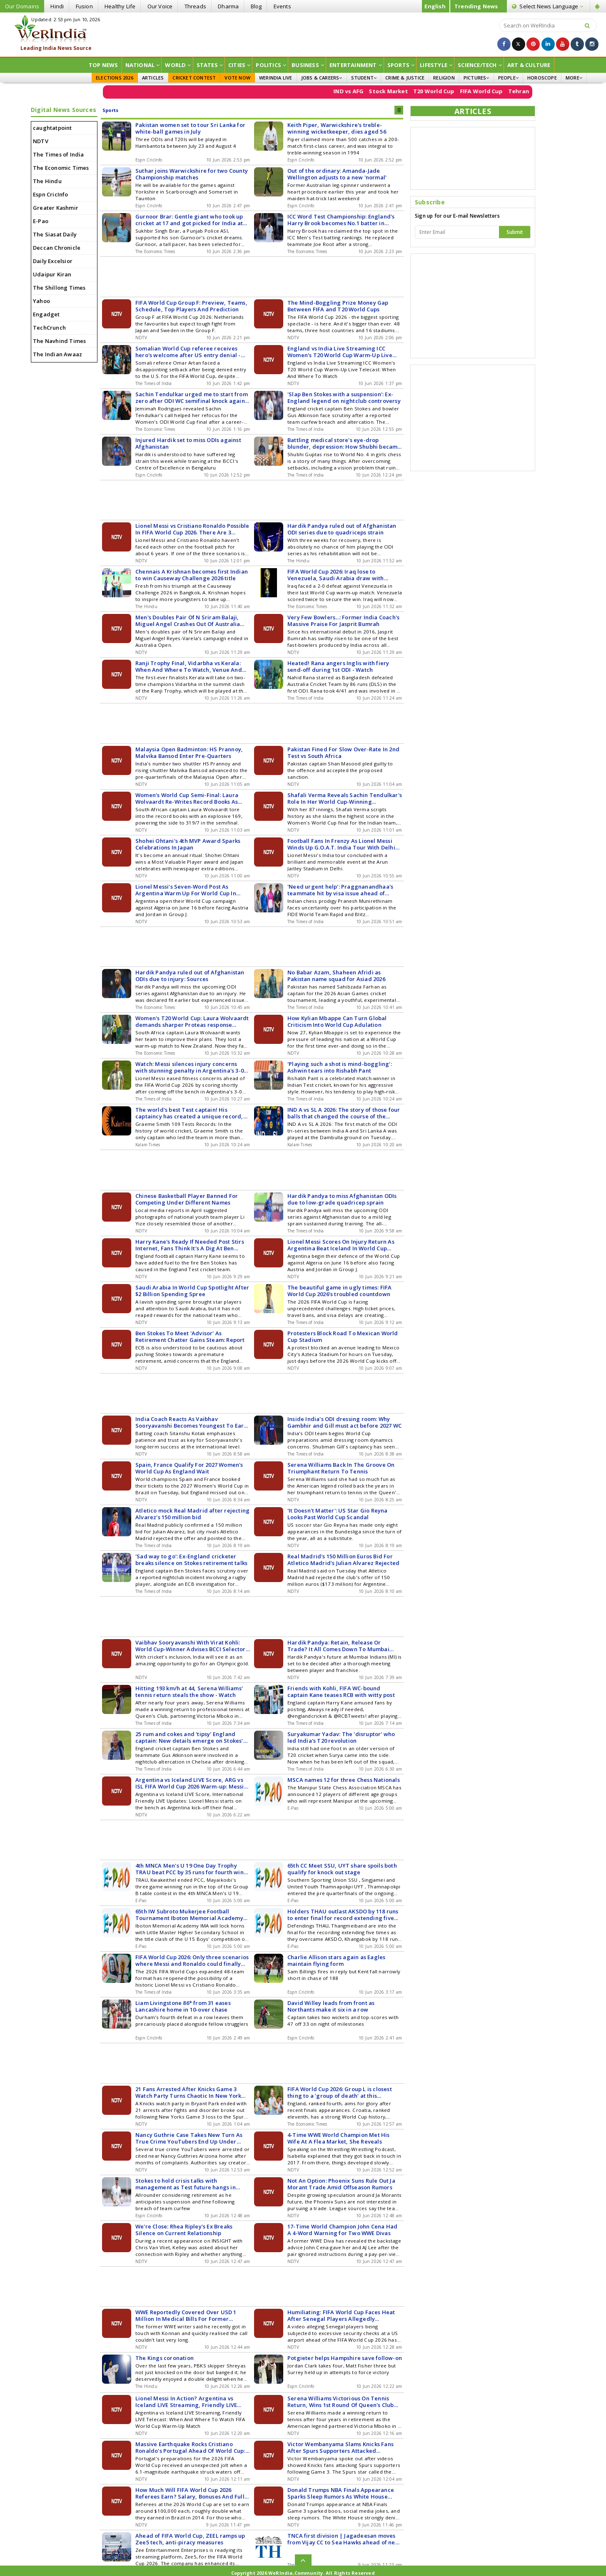 This screenshot has width=606, height=2576. I want to click on 65th IW Subroto Mukerjee Football Tournament Iboton Memorial Academy vs Little Master HSS in U 15 boys' final, so click(189, 1914).